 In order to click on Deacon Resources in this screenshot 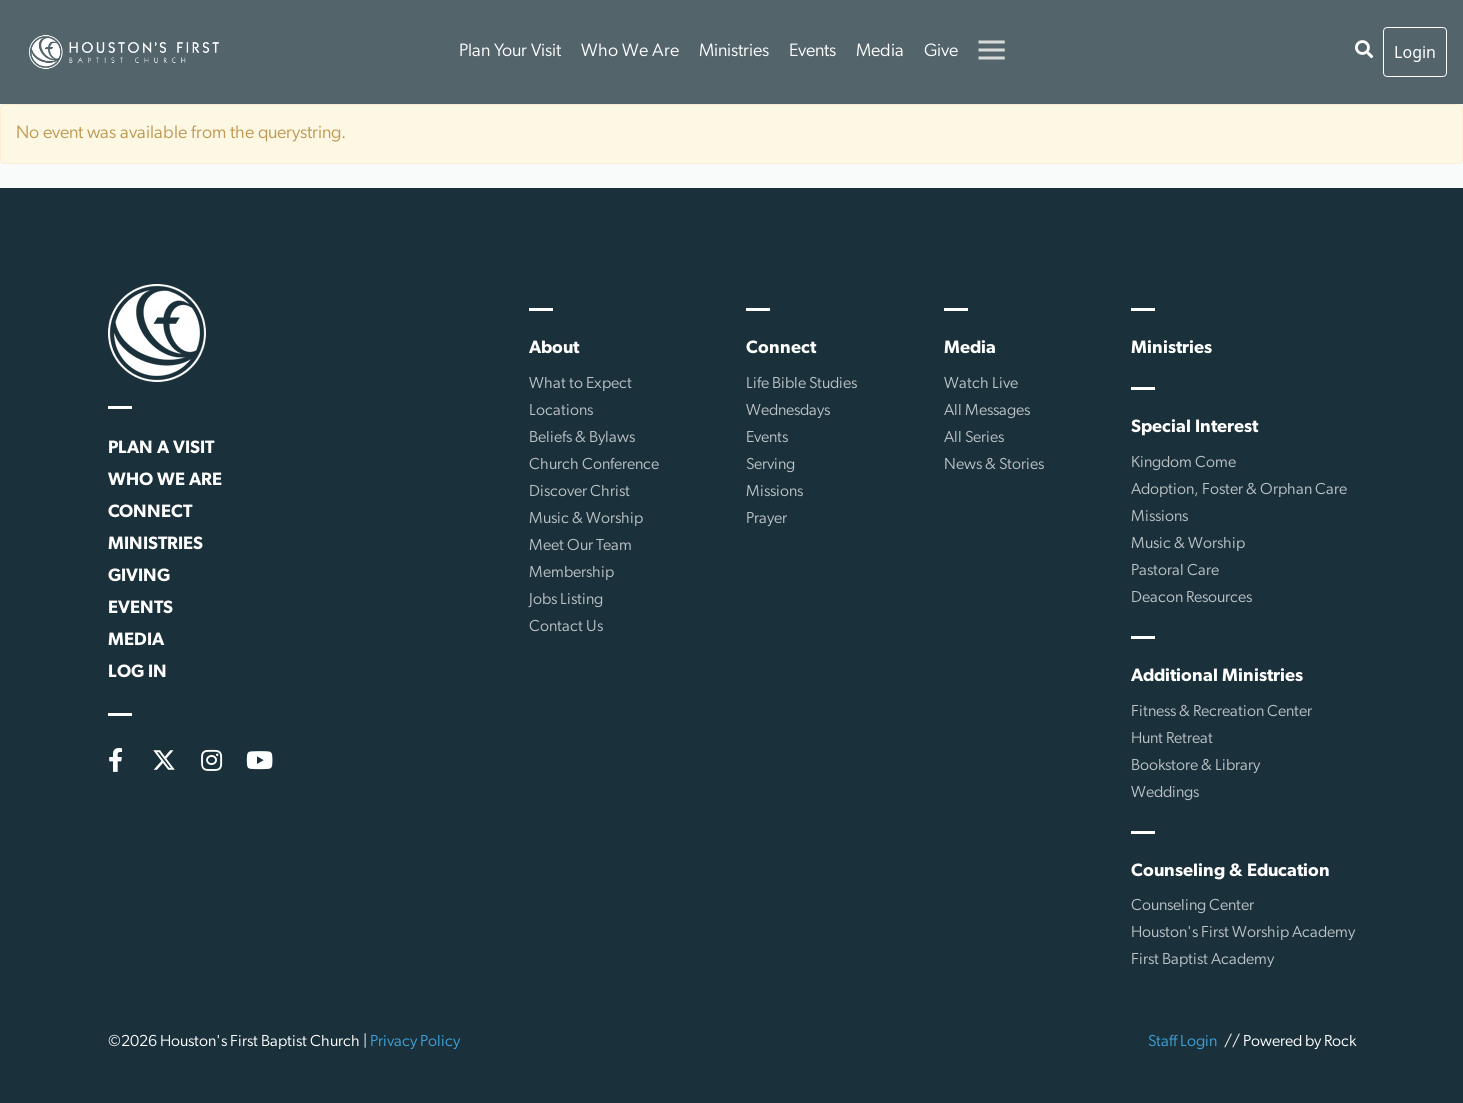, I will do `click(1191, 598)`.